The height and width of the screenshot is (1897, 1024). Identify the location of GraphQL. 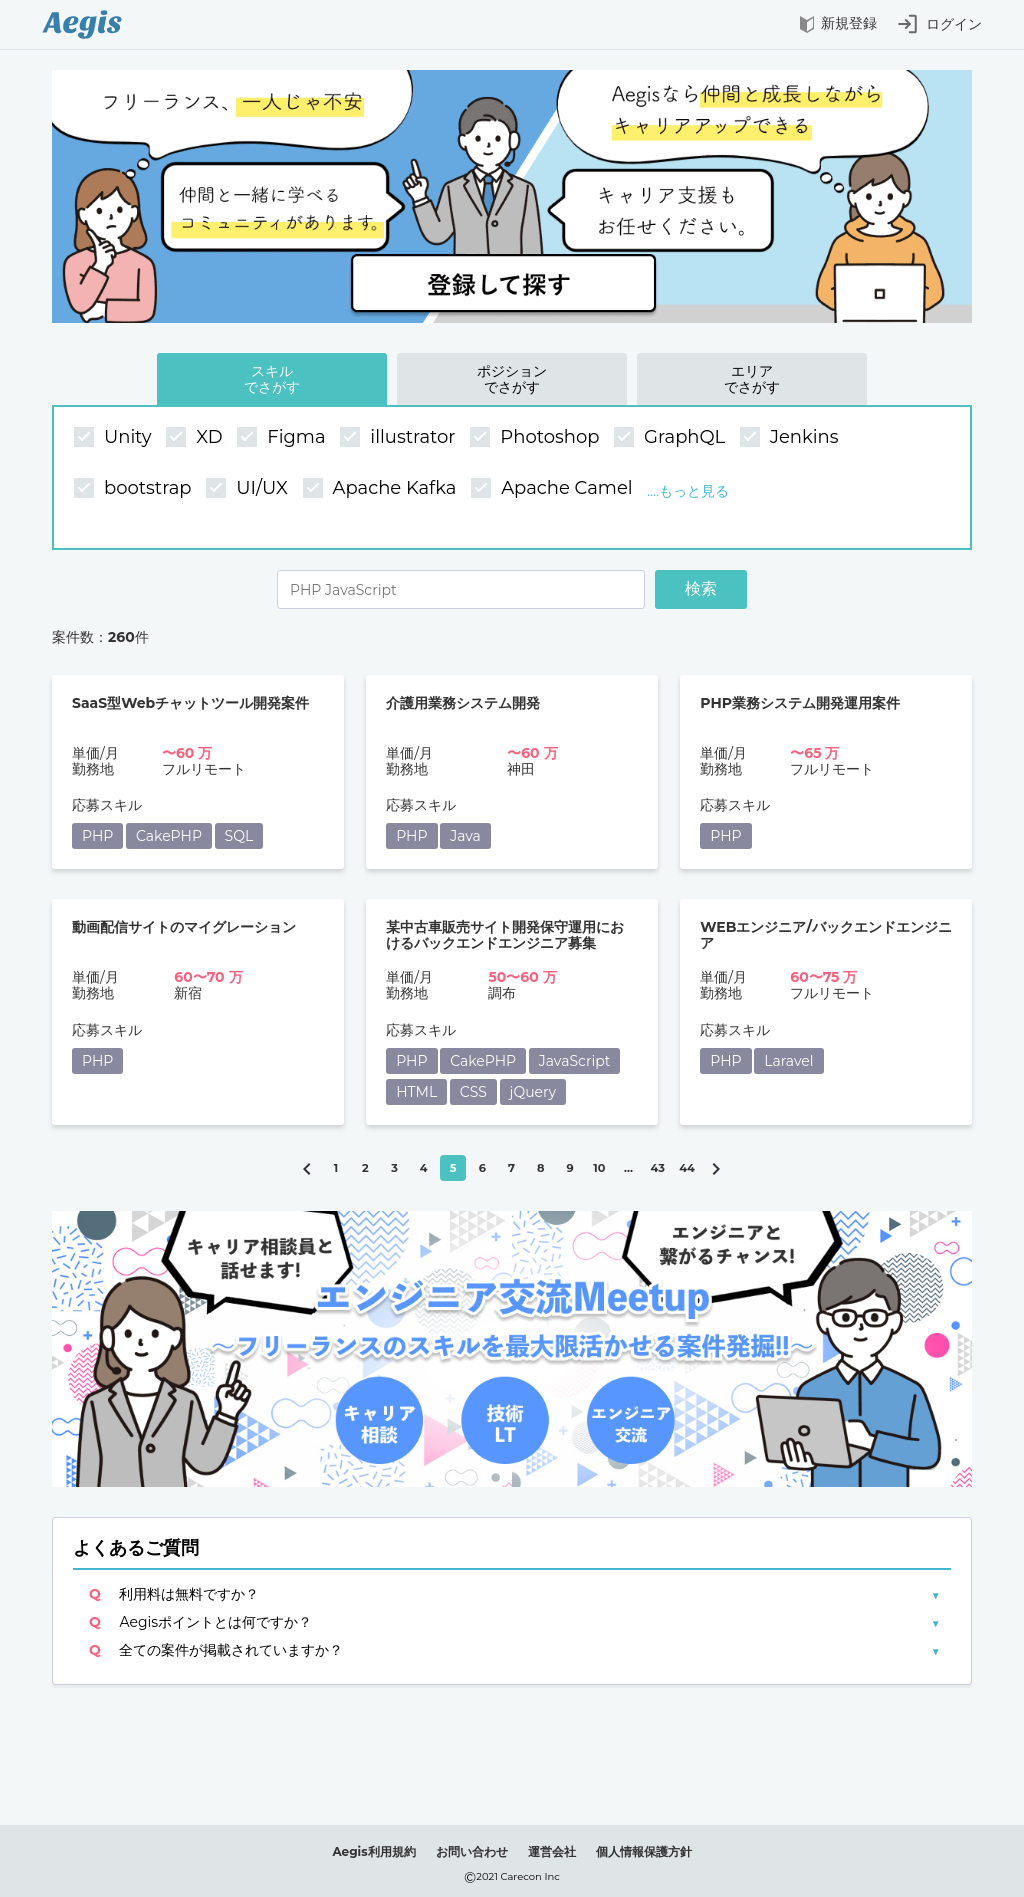
(672, 437).